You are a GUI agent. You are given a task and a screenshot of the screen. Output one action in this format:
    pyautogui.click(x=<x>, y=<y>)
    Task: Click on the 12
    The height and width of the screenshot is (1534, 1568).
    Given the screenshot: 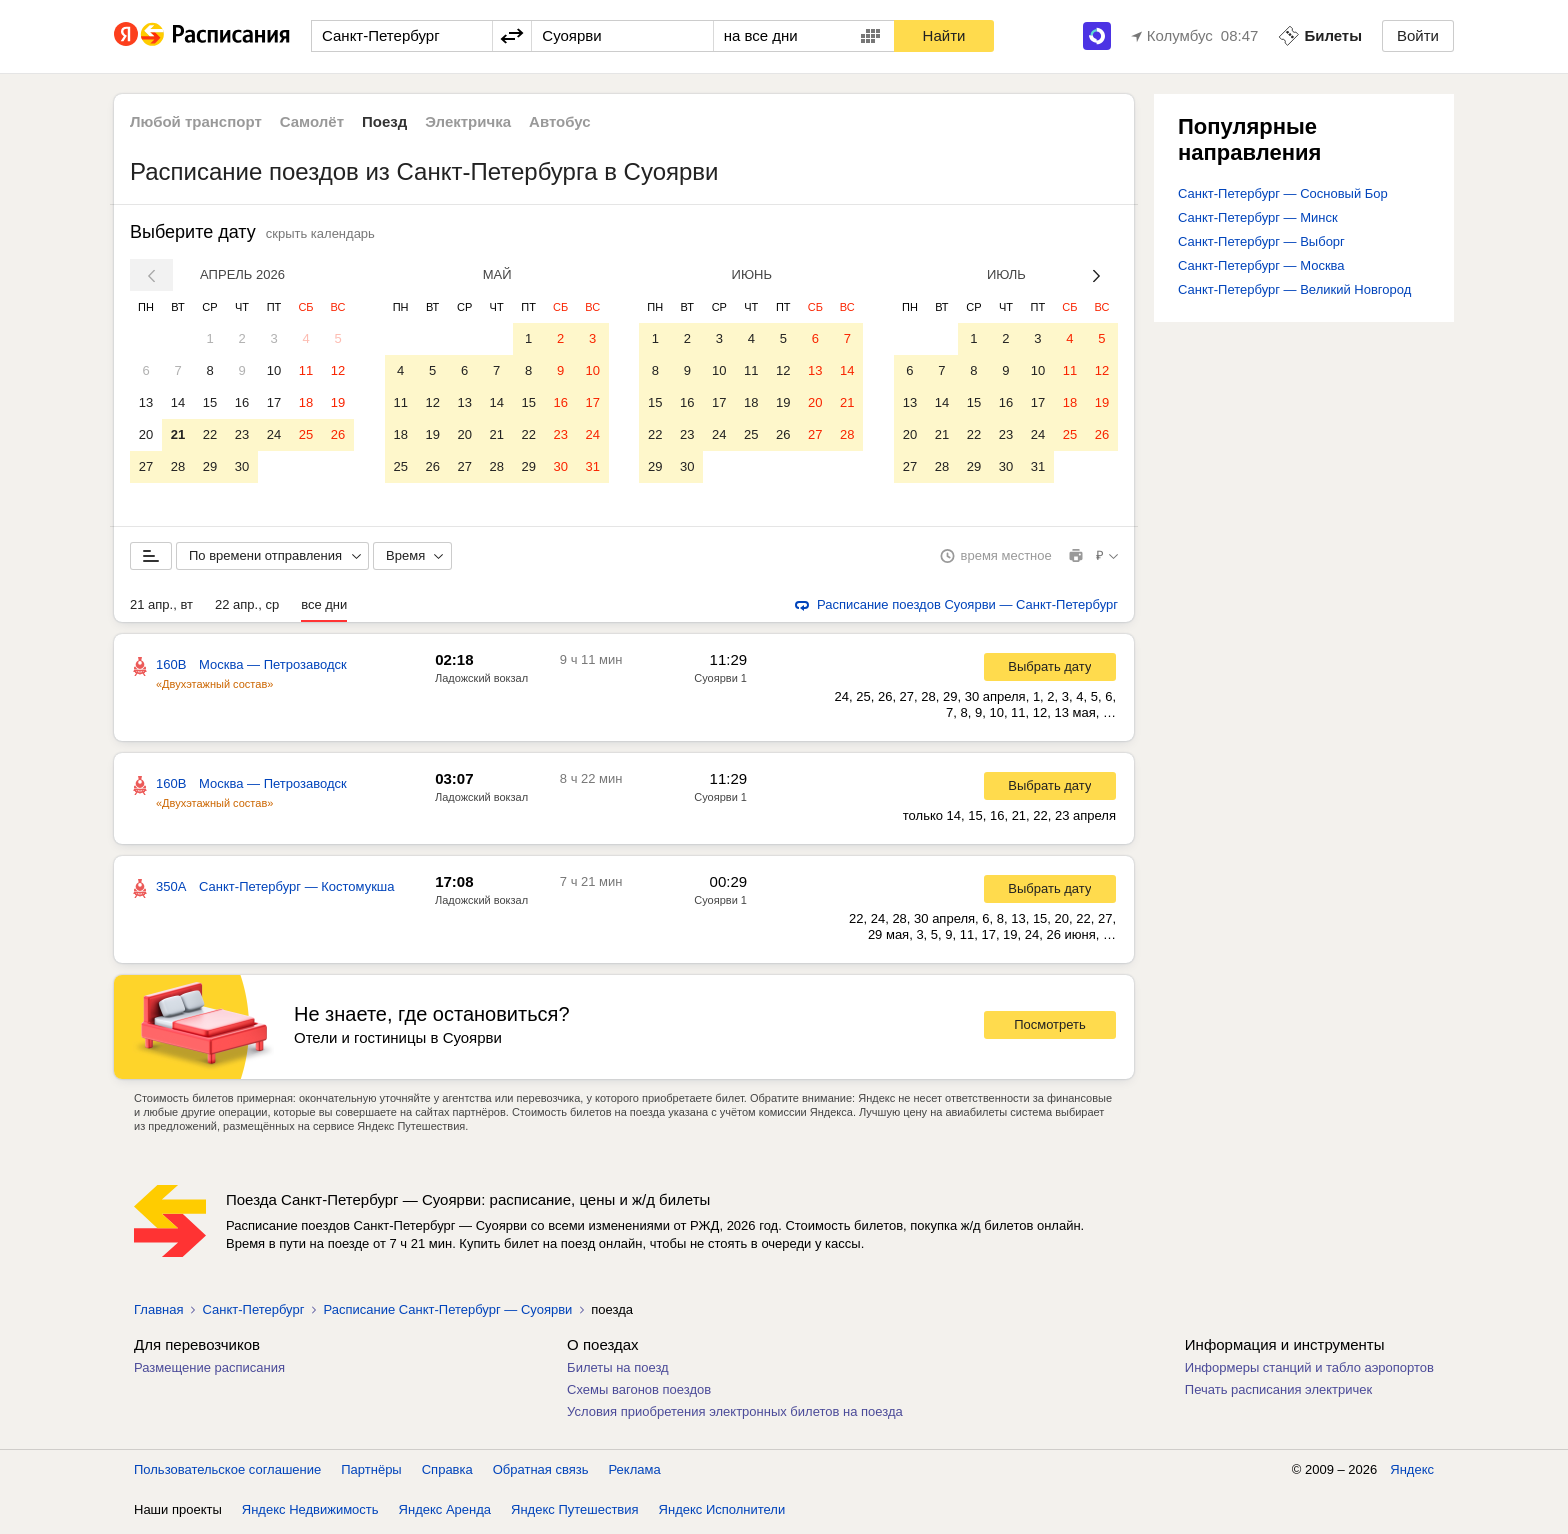 What is the action you would take?
    pyautogui.click(x=338, y=370)
    